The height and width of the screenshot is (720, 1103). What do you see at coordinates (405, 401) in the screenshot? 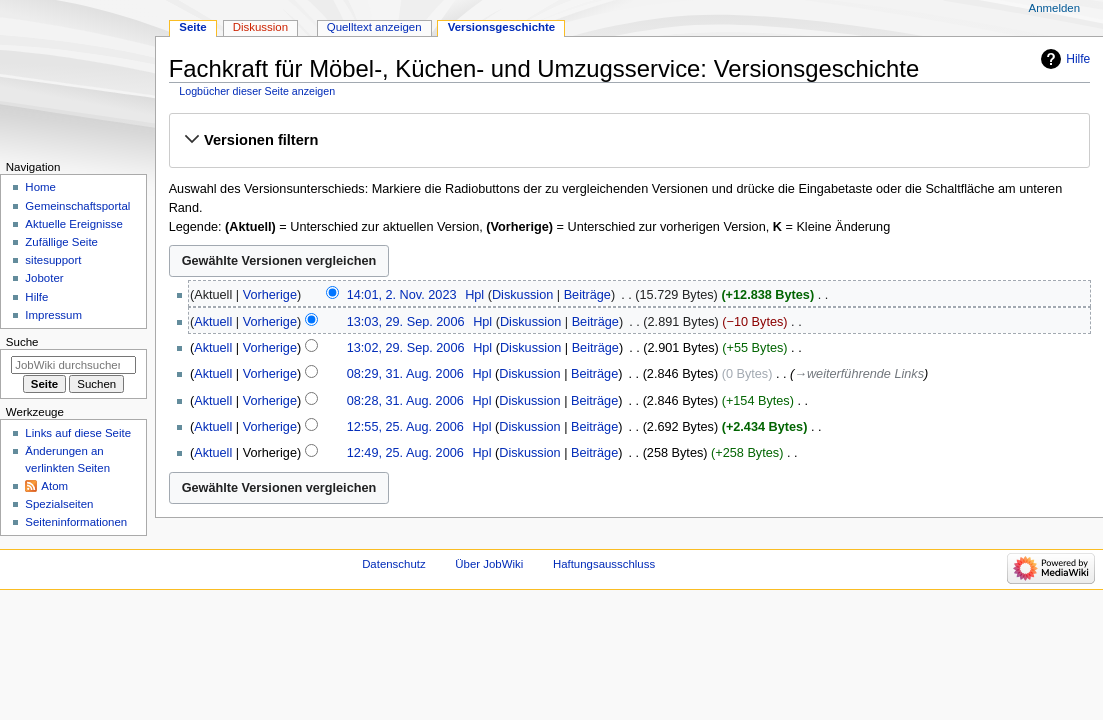
I see `08:28, 31. Aug. 2006` at bounding box center [405, 401].